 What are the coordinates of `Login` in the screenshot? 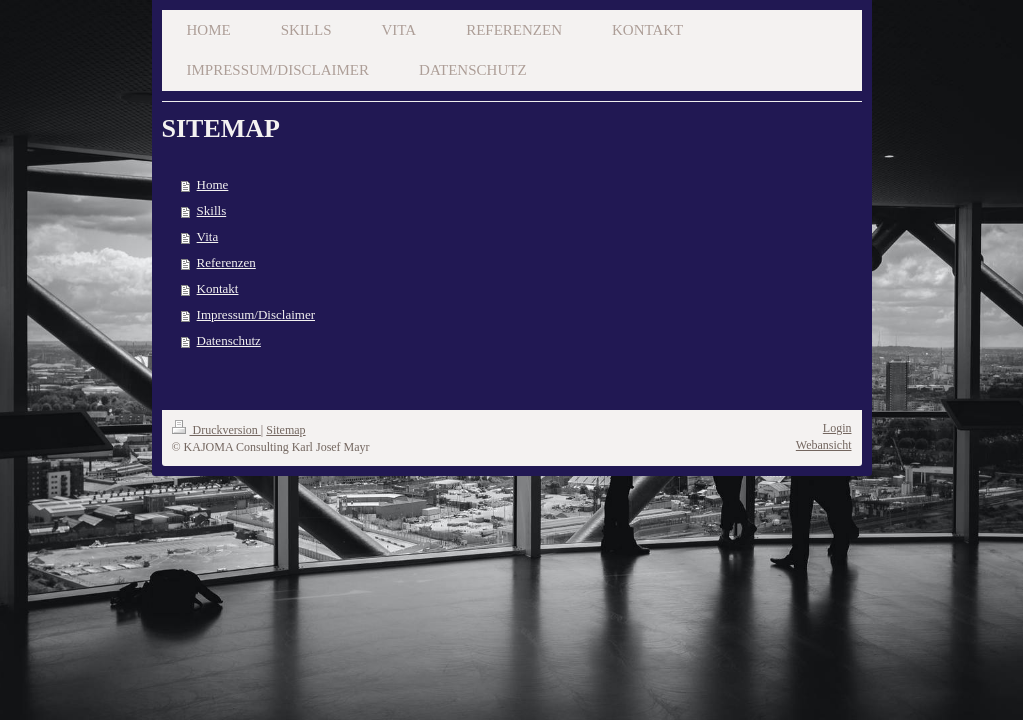 It's located at (837, 428).